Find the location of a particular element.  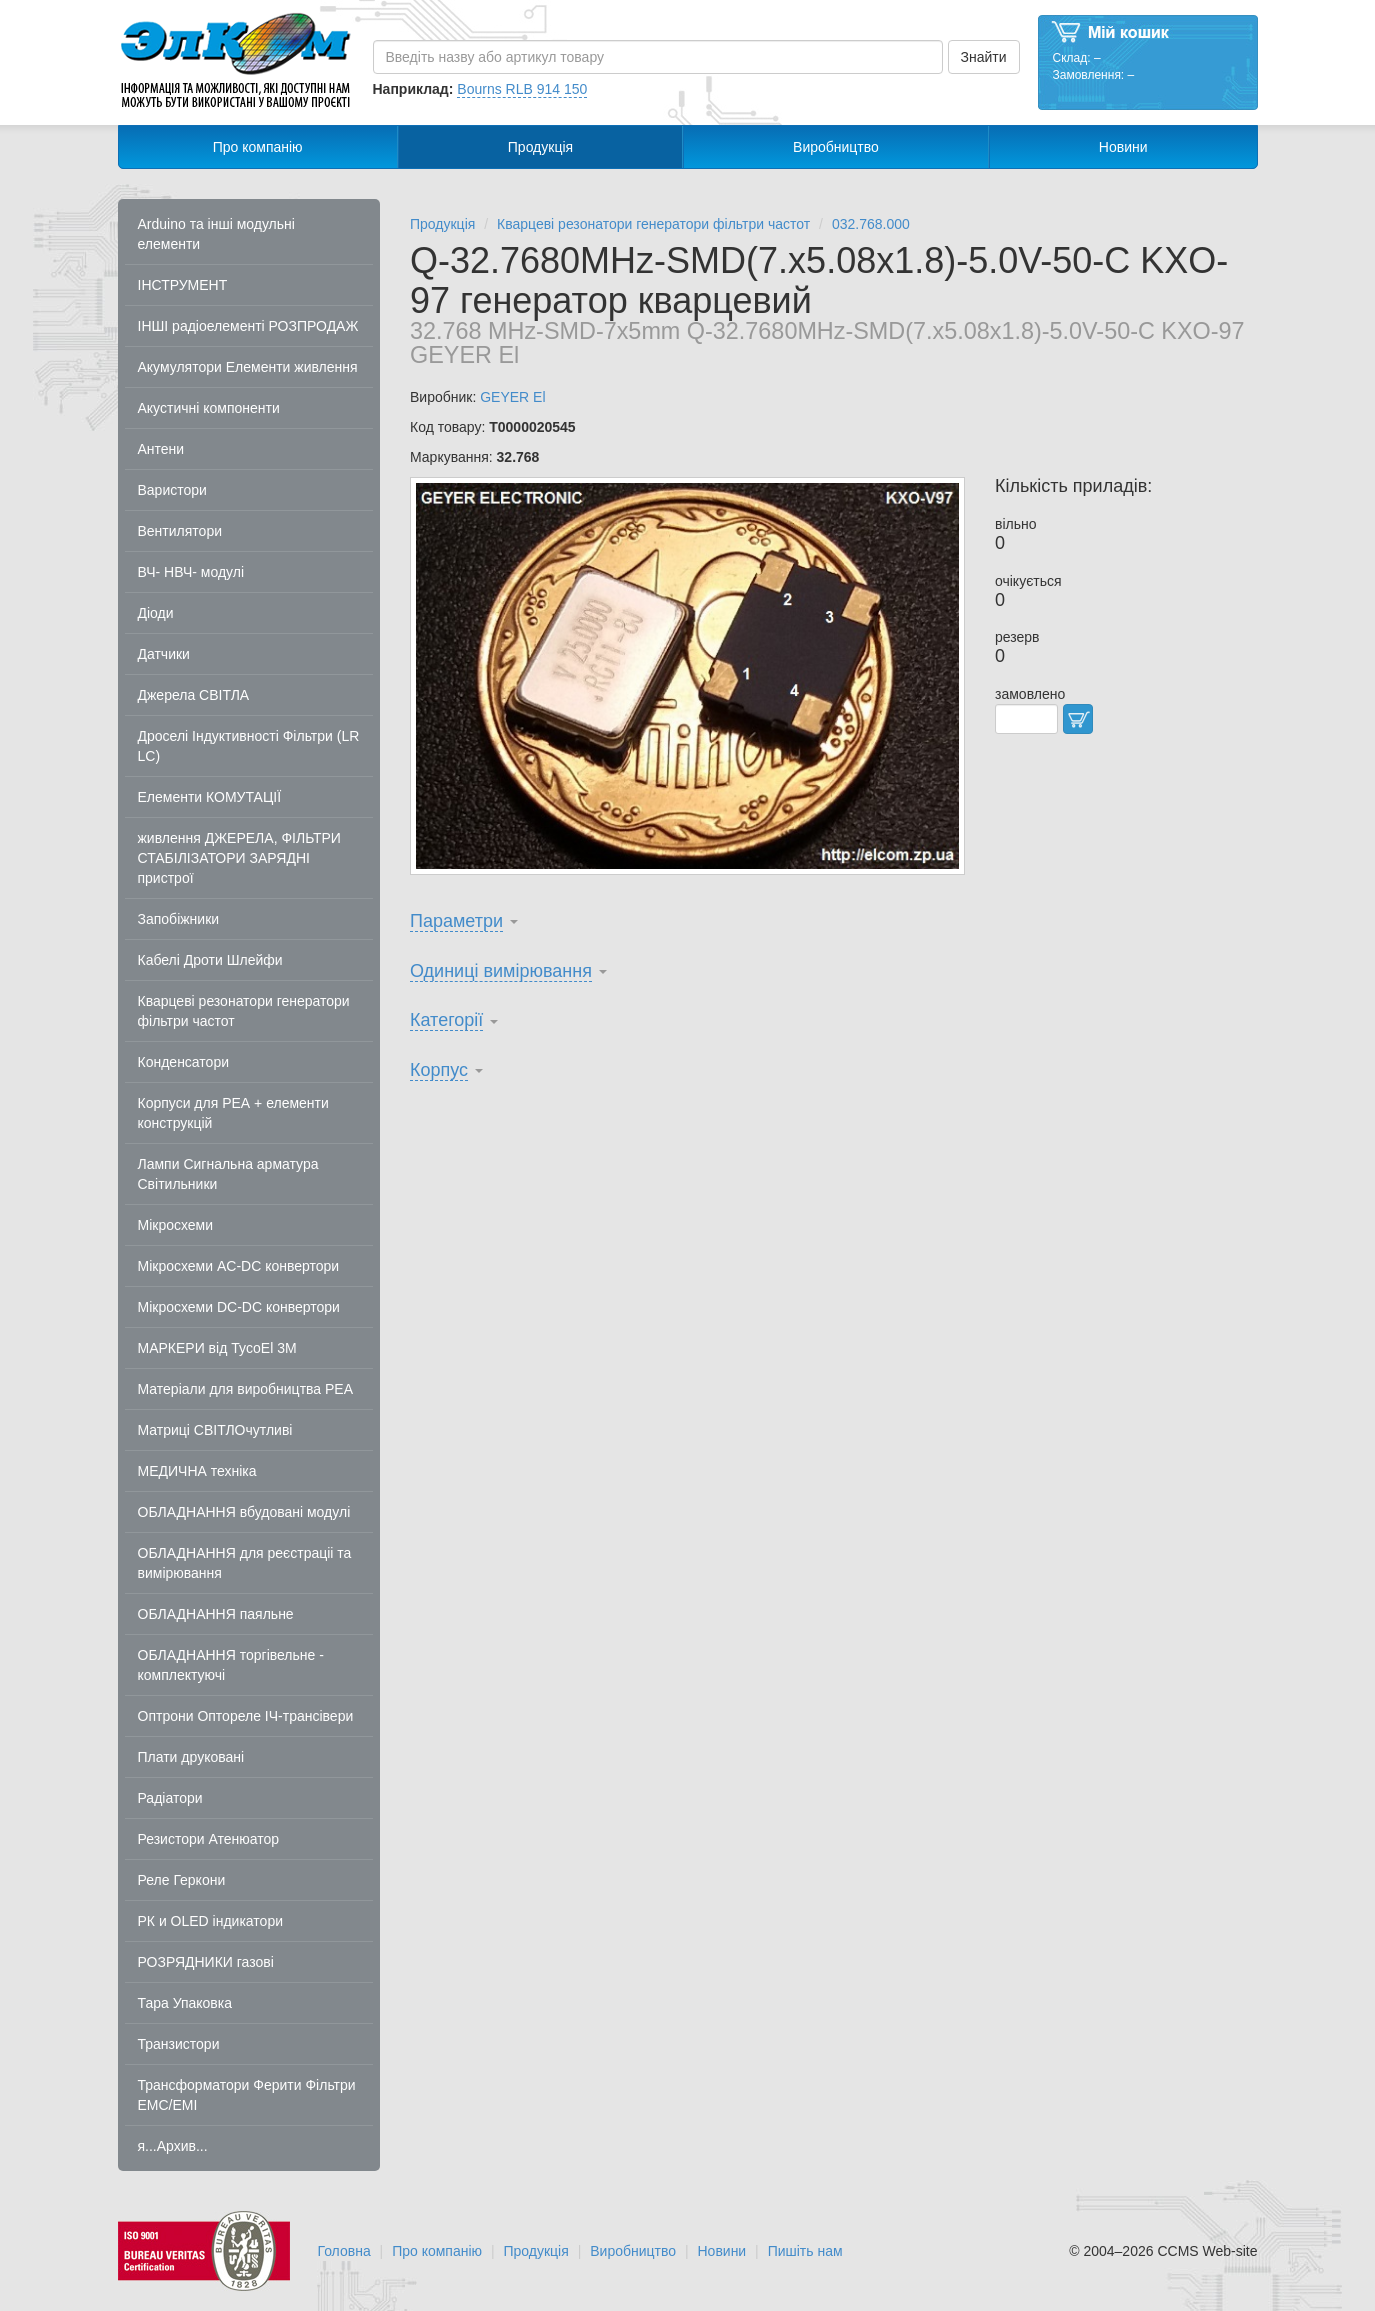

Акустичні компоненти is located at coordinates (209, 408).